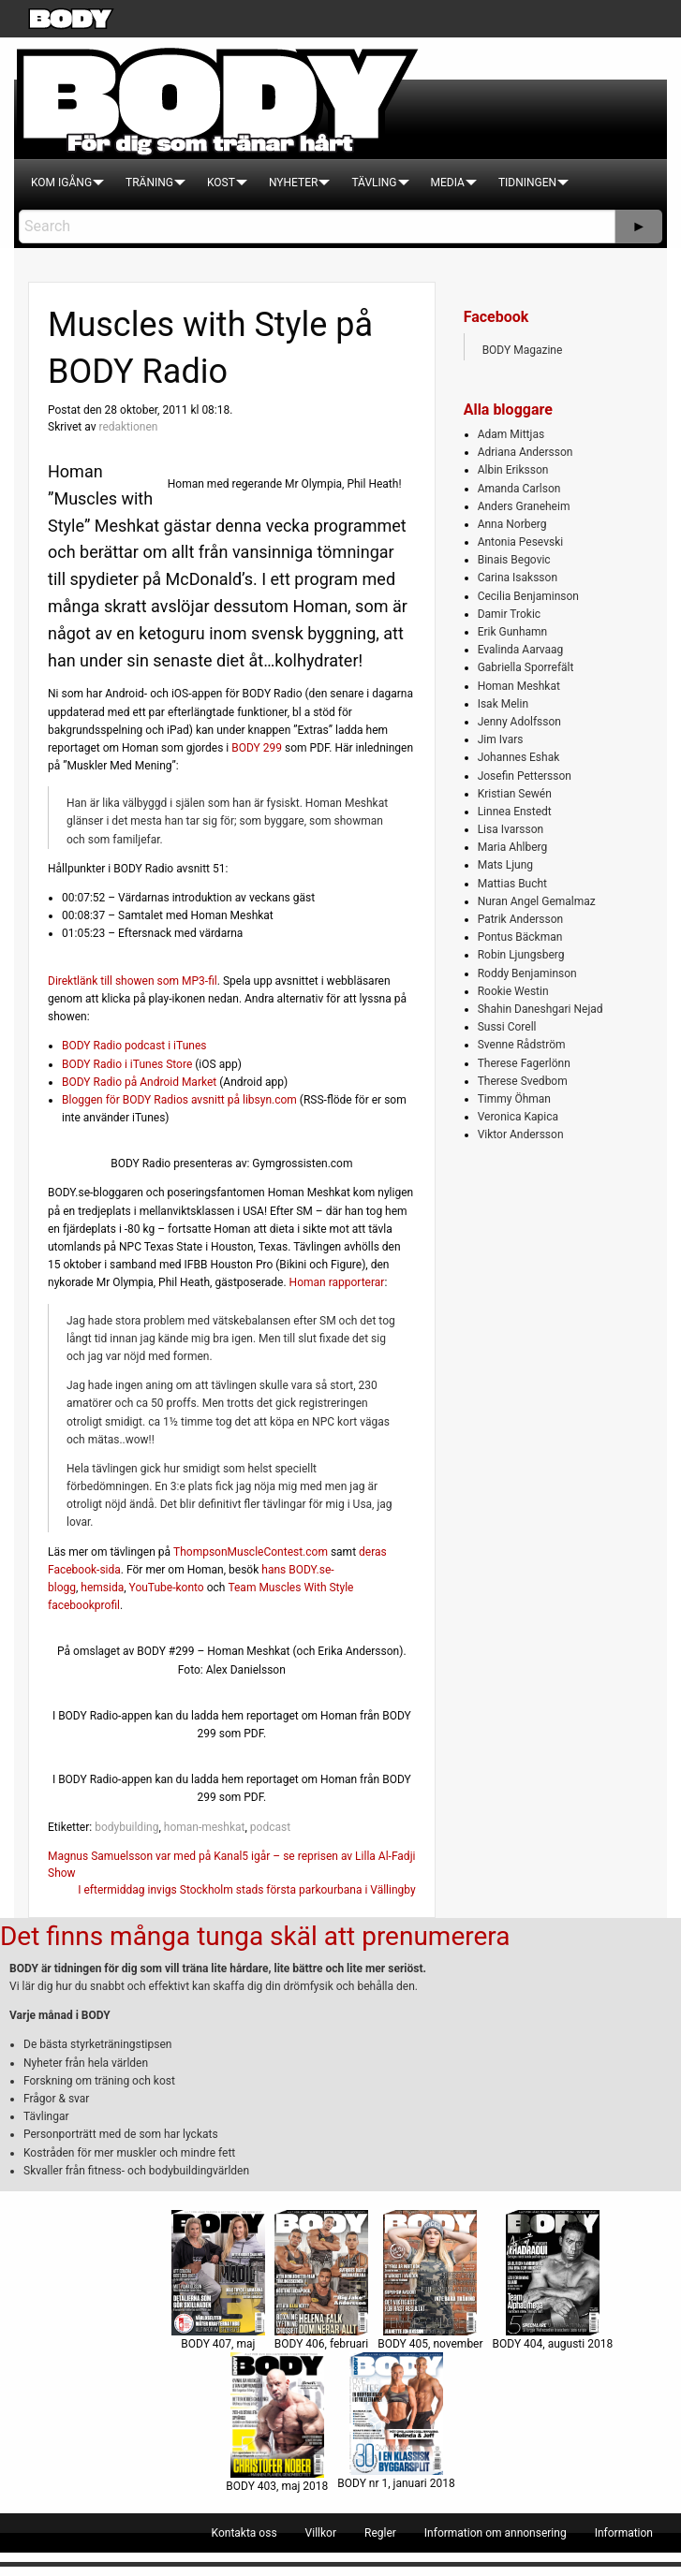 The width and height of the screenshot is (681, 2576). What do you see at coordinates (512, 883) in the screenshot?
I see `Mattias Bucht` at bounding box center [512, 883].